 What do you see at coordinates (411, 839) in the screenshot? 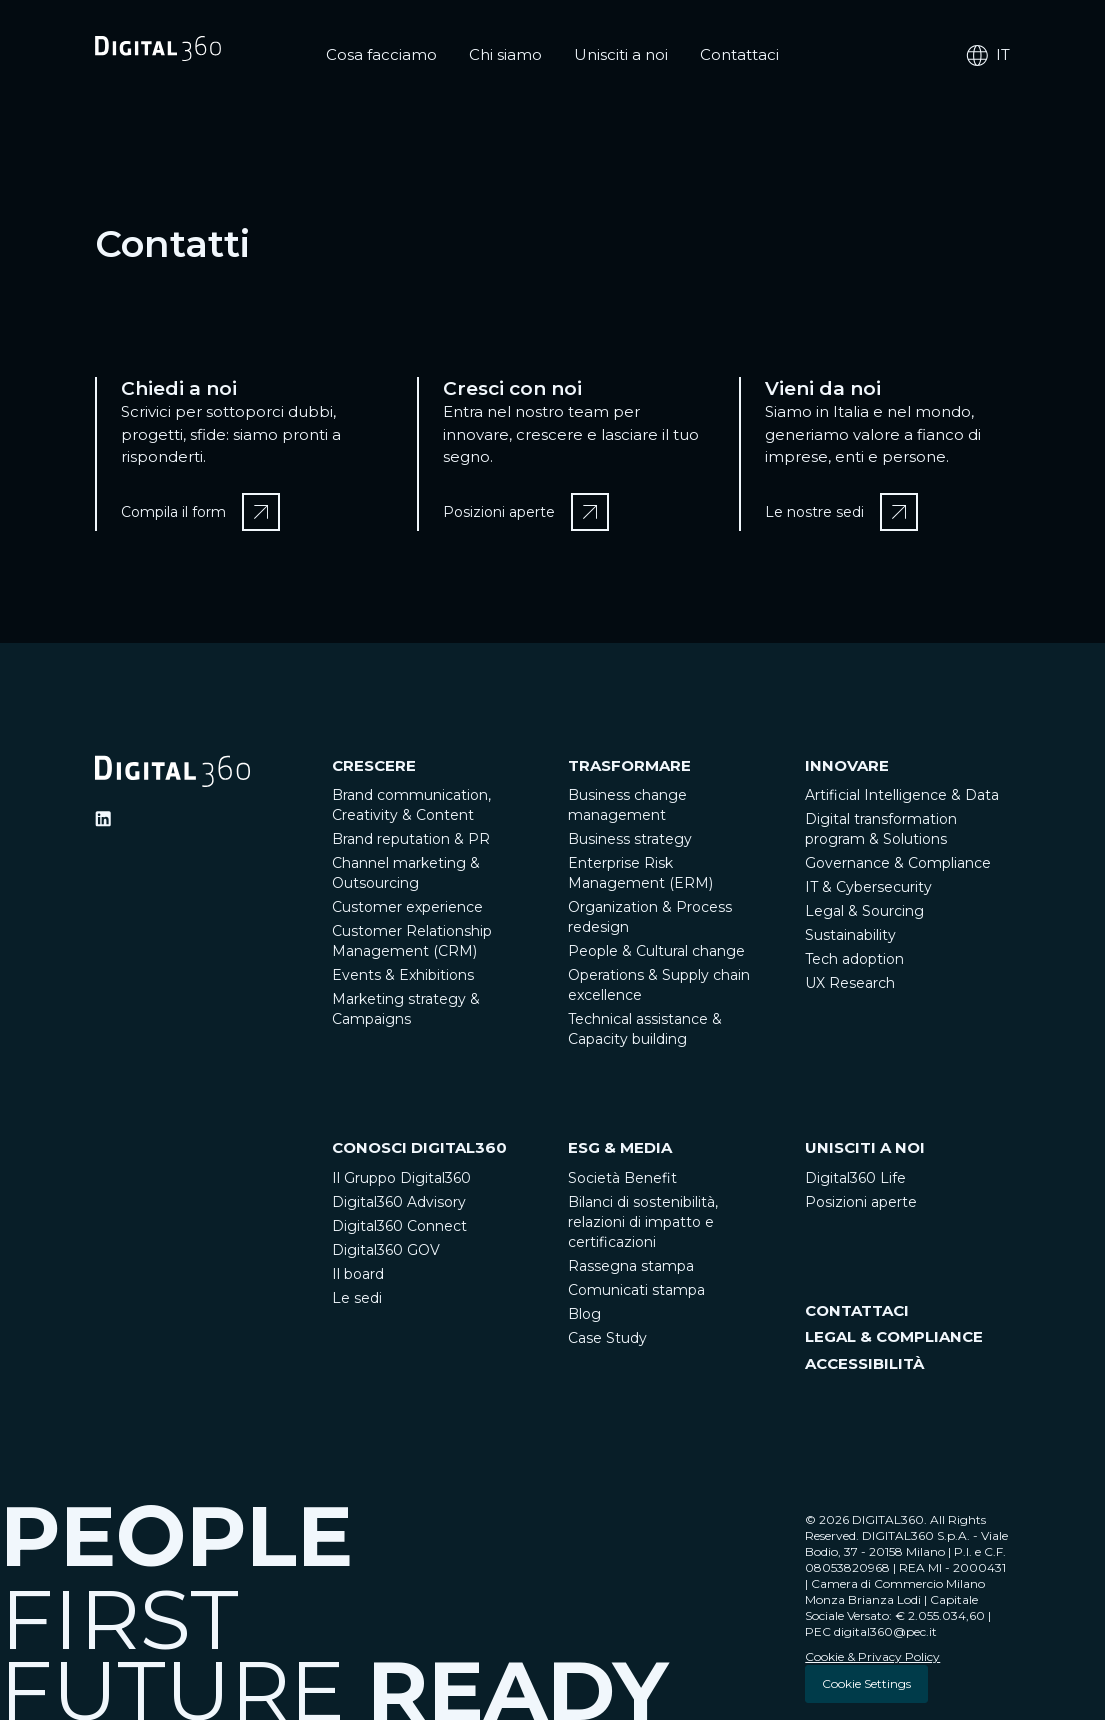
I see `Brand reputation & PR` at bounding box center [411, 839].